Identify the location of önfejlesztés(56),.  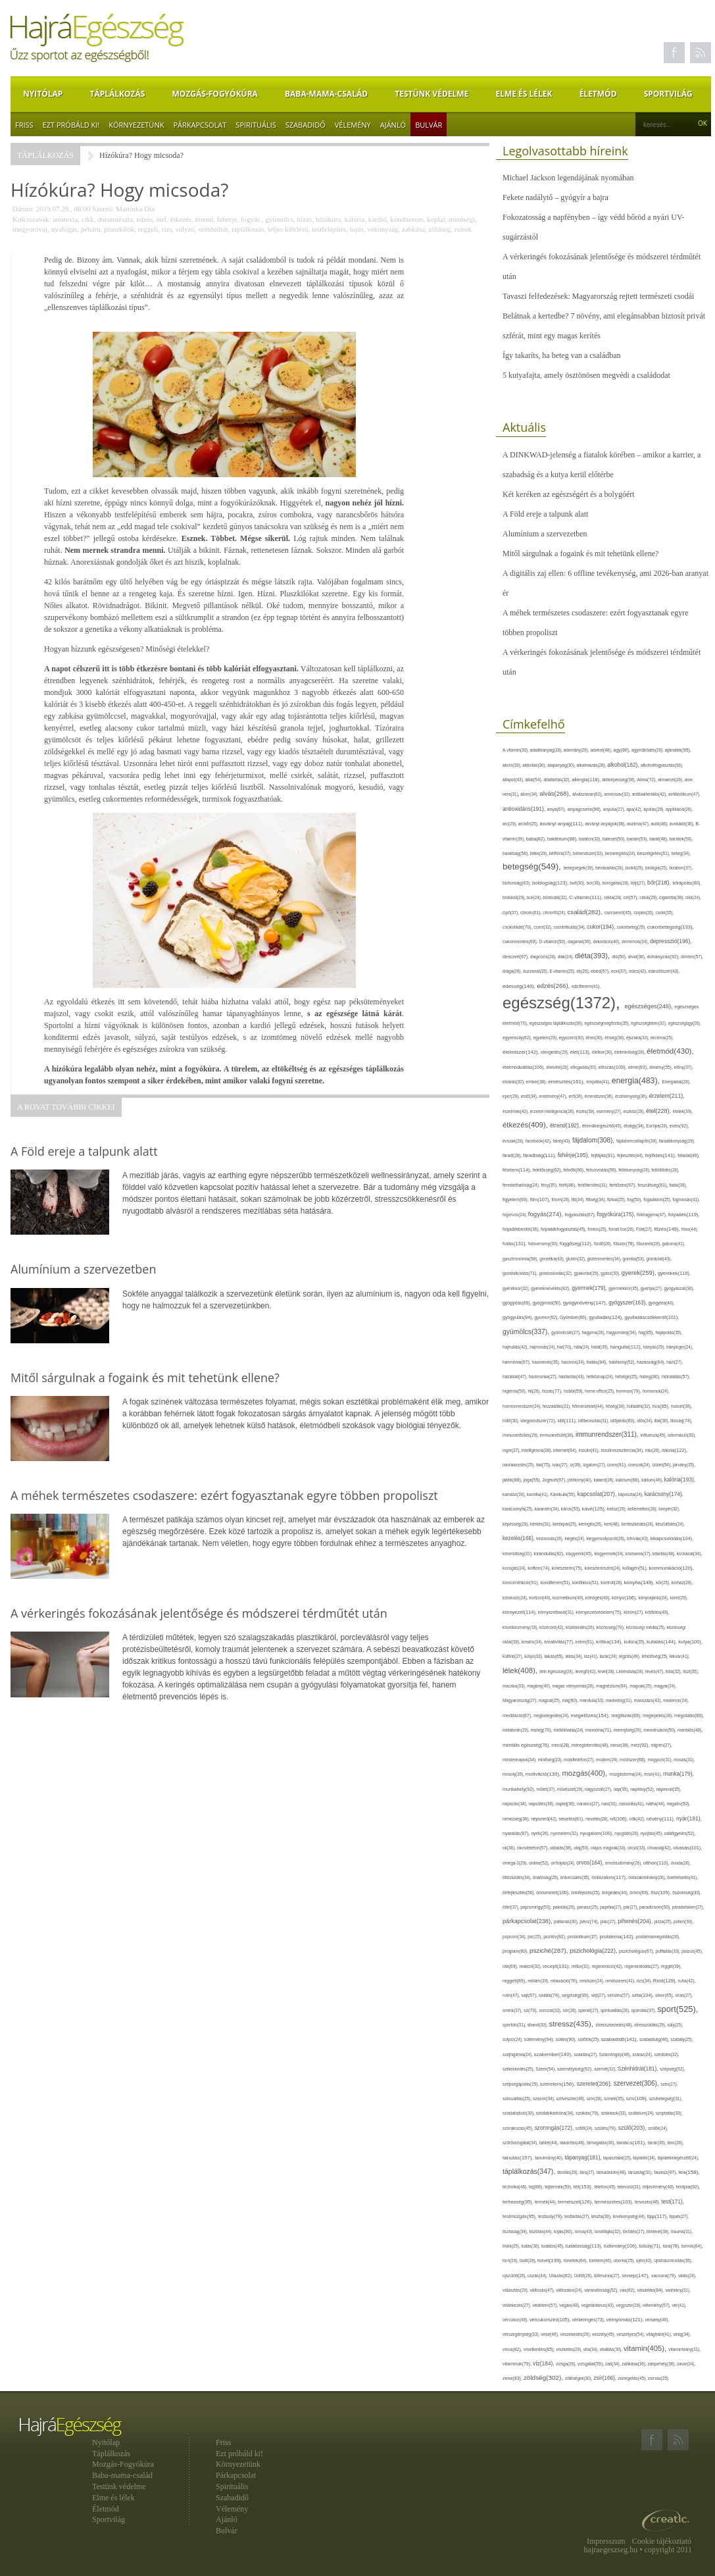
(519, 1892).